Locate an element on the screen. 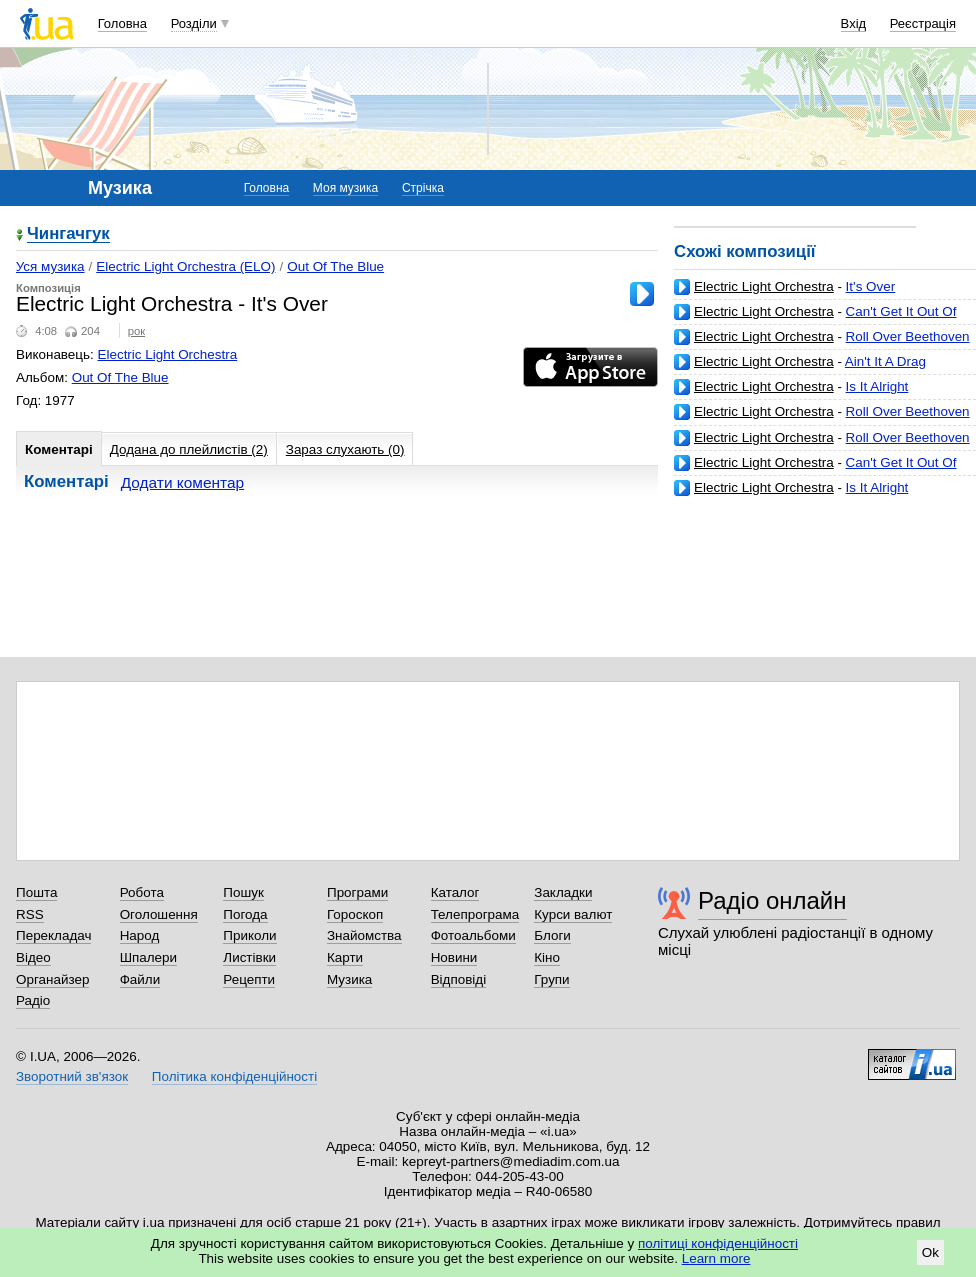 The height and width of the screenshot is (1277, 976). Карти is located at coordinates (345, 957).